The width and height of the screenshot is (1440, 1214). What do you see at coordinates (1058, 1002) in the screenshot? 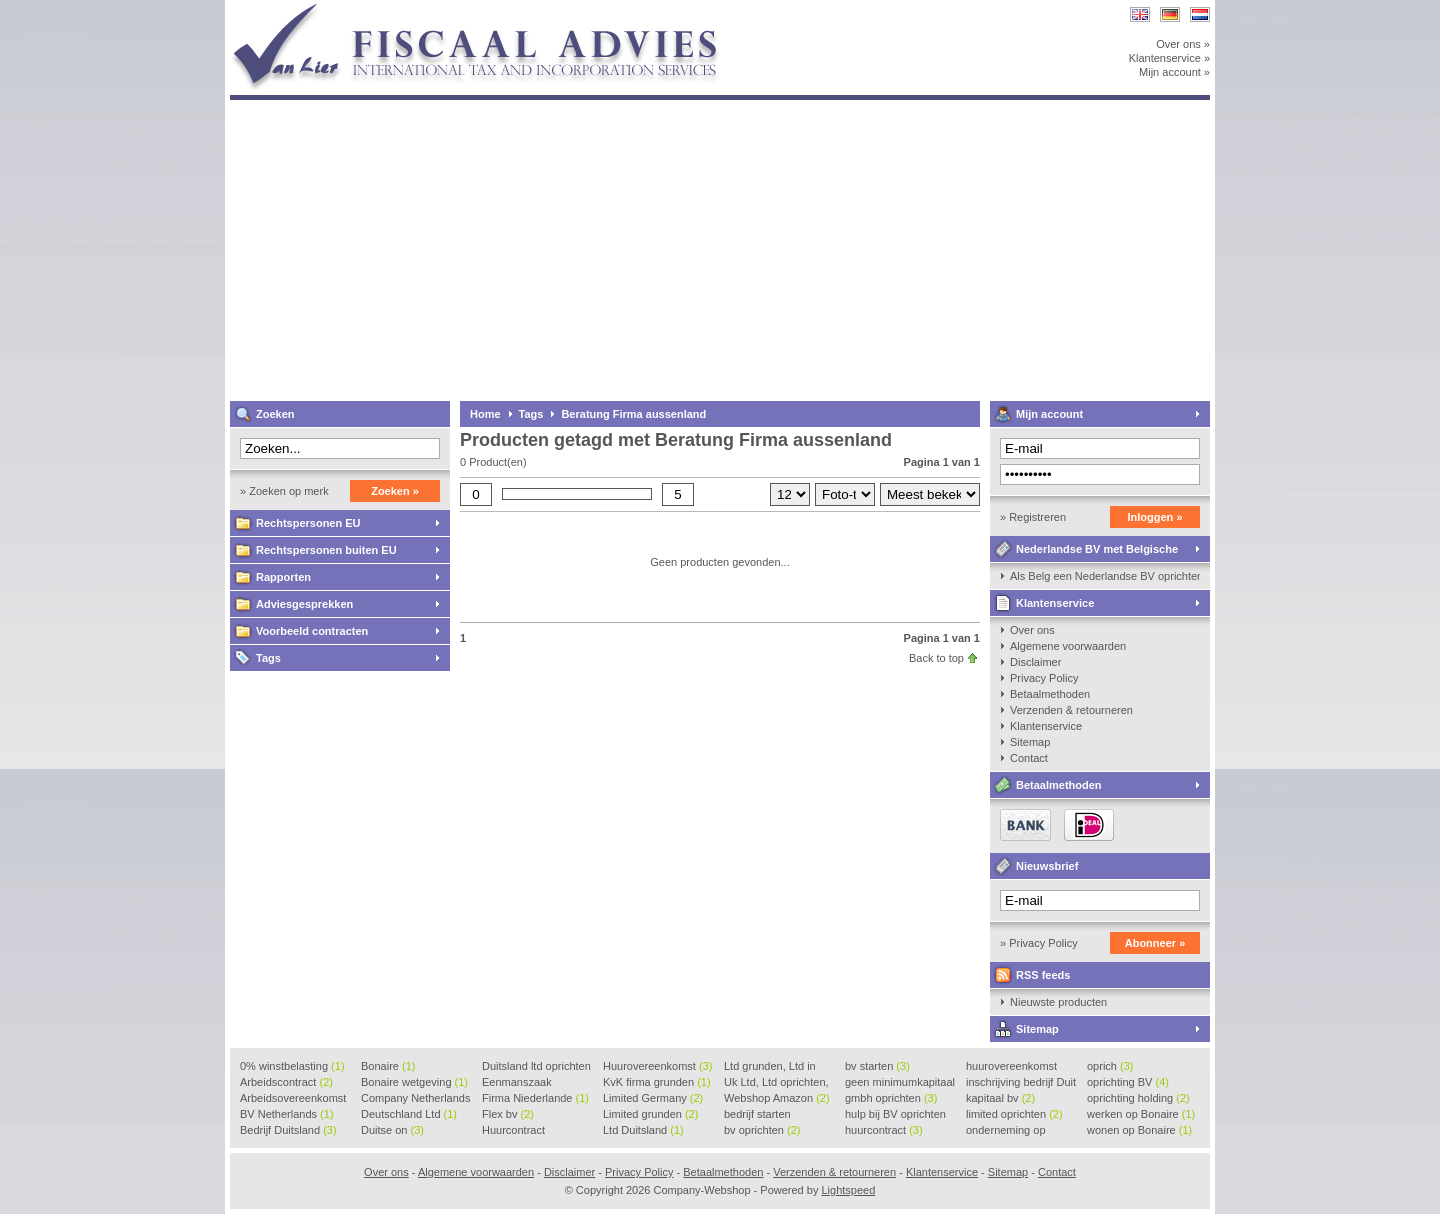
I see `Nieuwste producten` at bounding box center [1058, 1002].